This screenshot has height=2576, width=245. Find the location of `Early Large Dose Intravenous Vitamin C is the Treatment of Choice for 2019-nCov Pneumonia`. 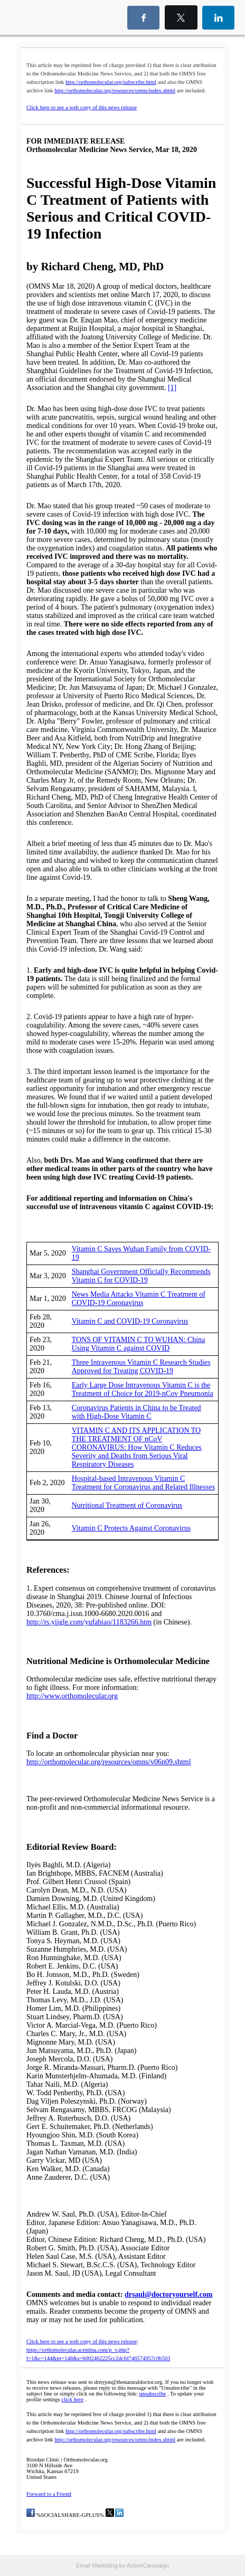

Early Large Dose Intravenous Vitamin C is the Treatment of Choice for 2019-nCov Pneumonia is located at coordinates (142, 1389).